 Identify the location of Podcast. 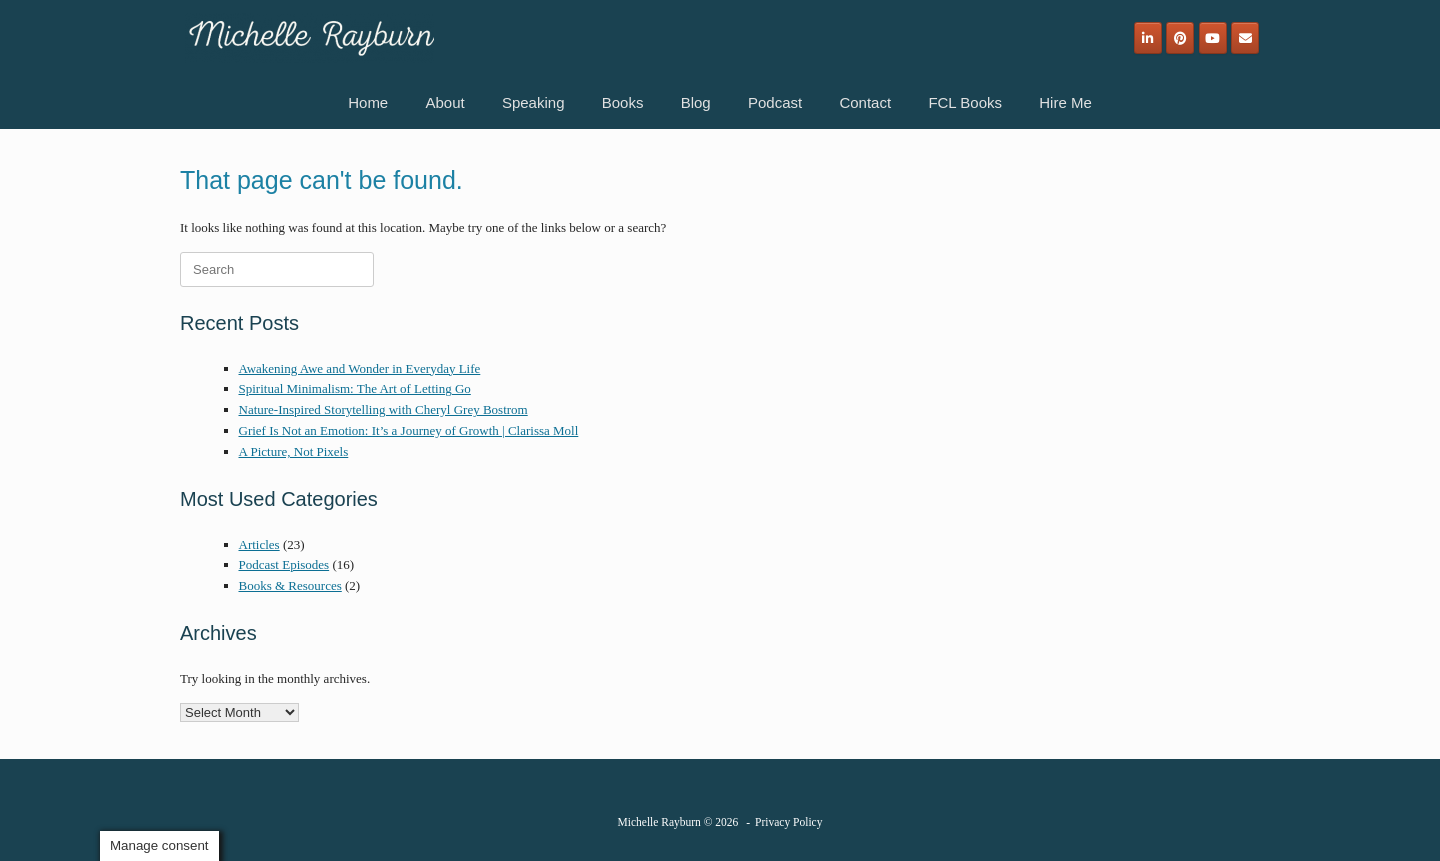
(775, 102).